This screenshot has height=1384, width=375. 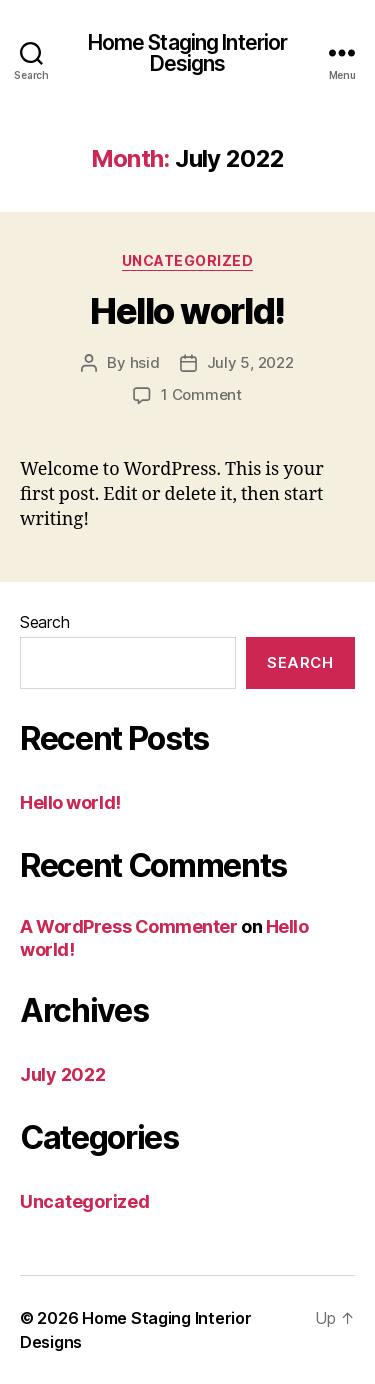 What do you see at coordinates (187, 311) in the screenshot?
I see `Hello world!` at bounding box center [187, 311].